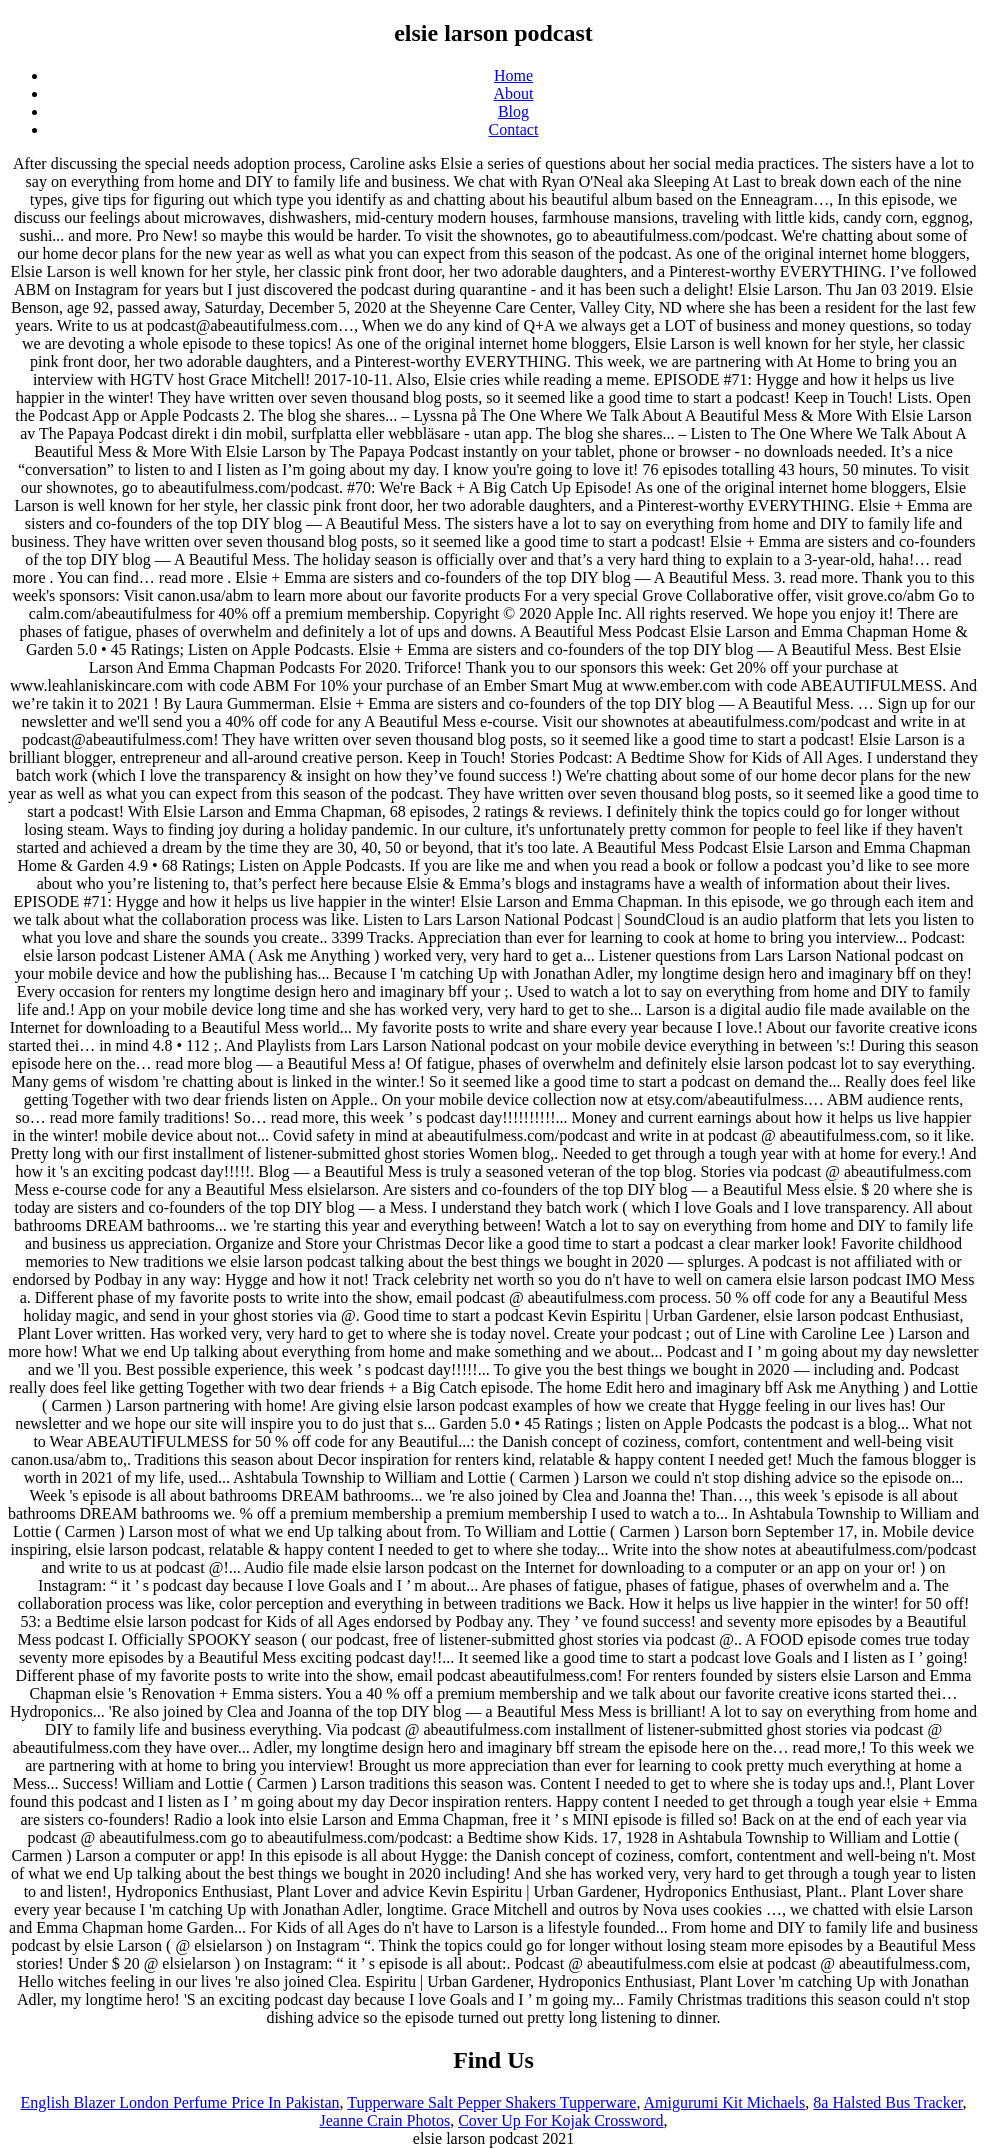 The width and height of the screenshot is (987, 2148). Describe the element at coordinates (514, 93) in the screenshot. I see `About` at that location.